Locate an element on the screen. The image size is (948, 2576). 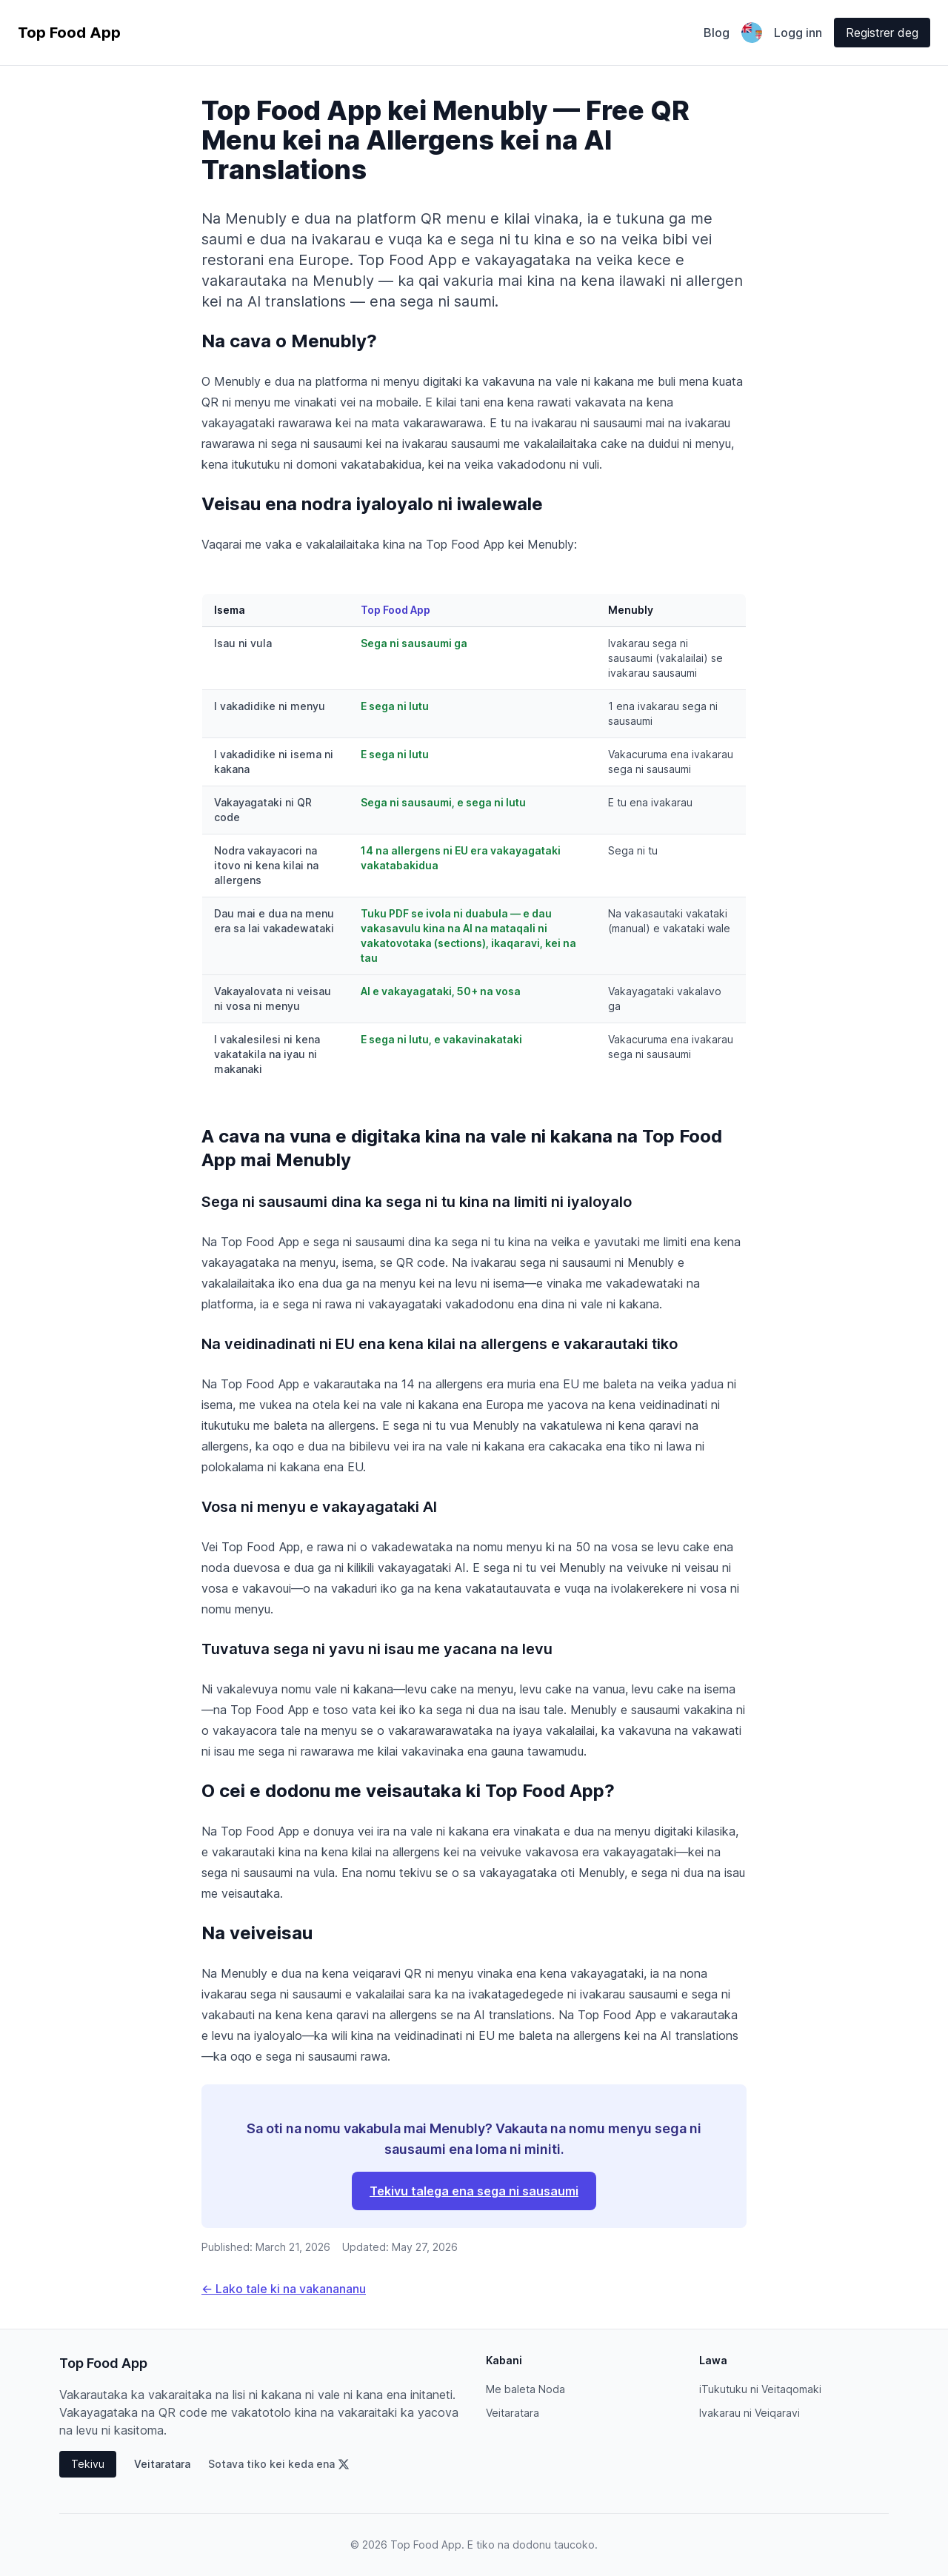
Tekivu talega ena sega ni sausaumi is located at coordinates (474, 2191).